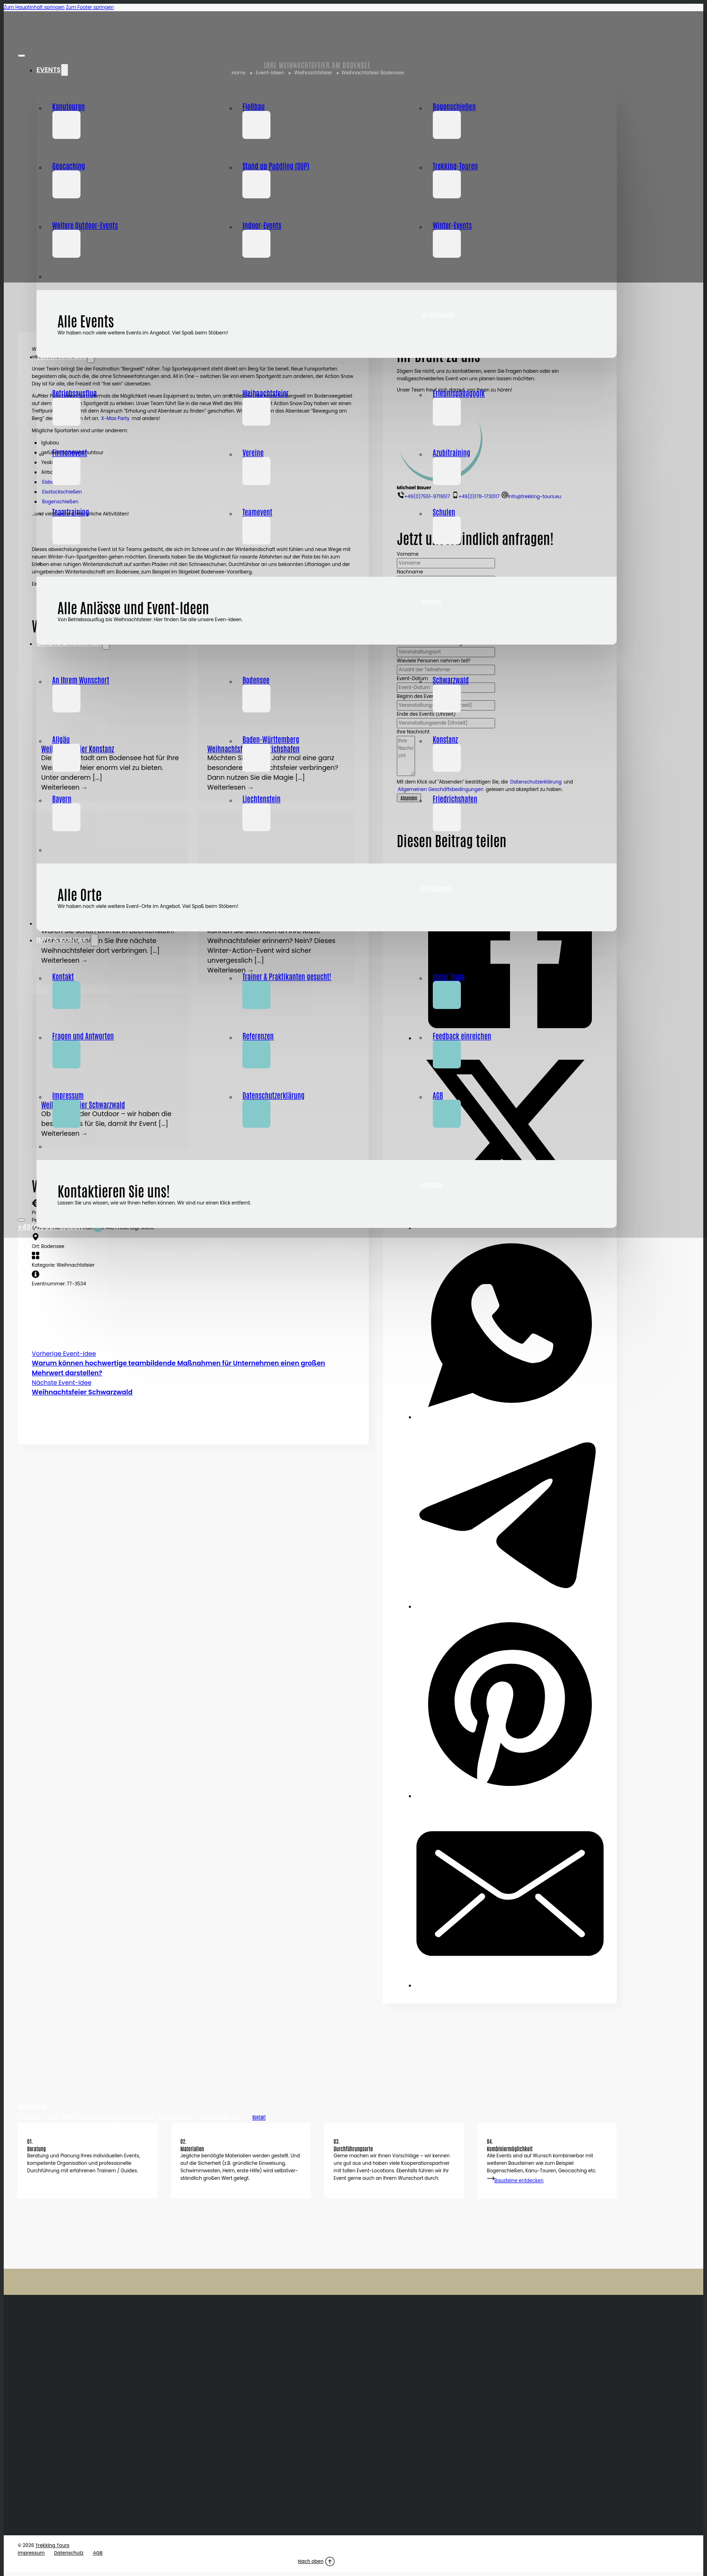  I want to click on Event-Ideen, so click(431, 601).